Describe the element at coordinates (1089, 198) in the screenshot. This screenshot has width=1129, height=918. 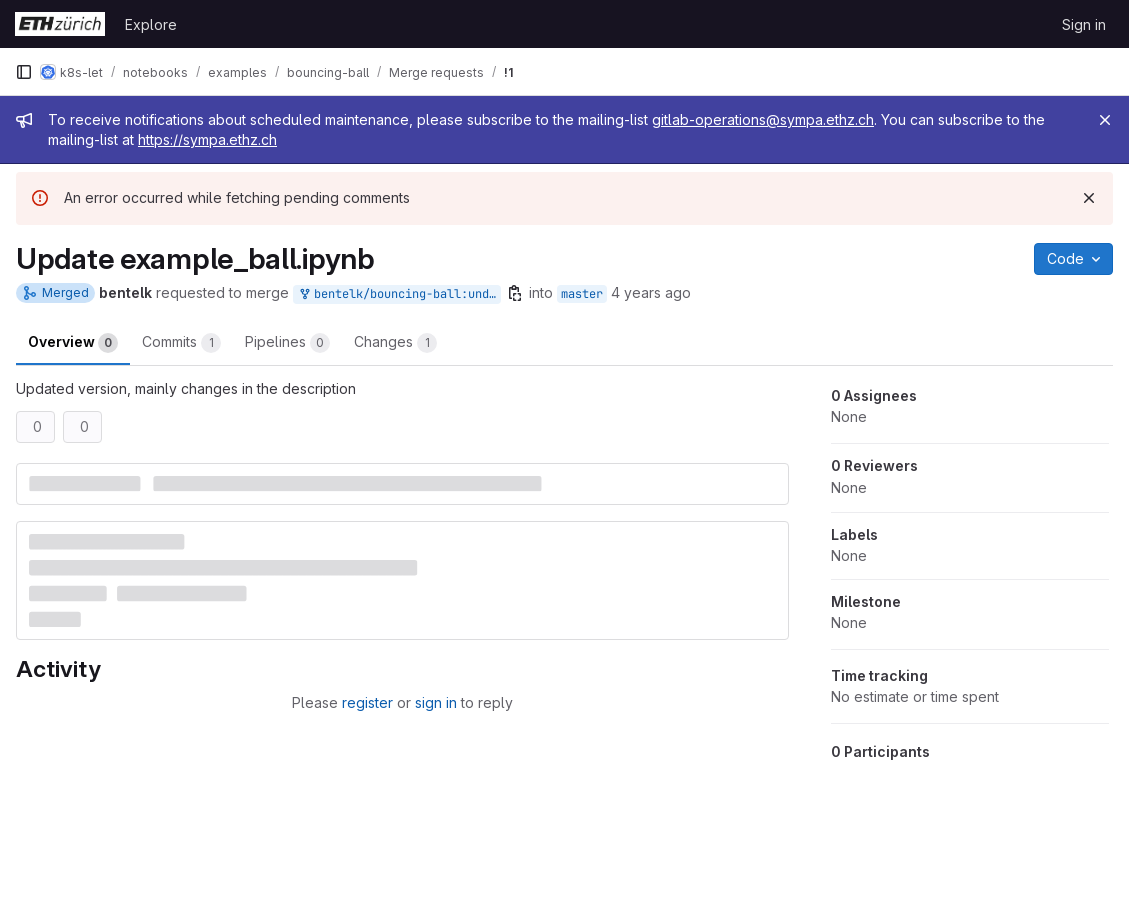
I see `[Dismiss]` at that location.